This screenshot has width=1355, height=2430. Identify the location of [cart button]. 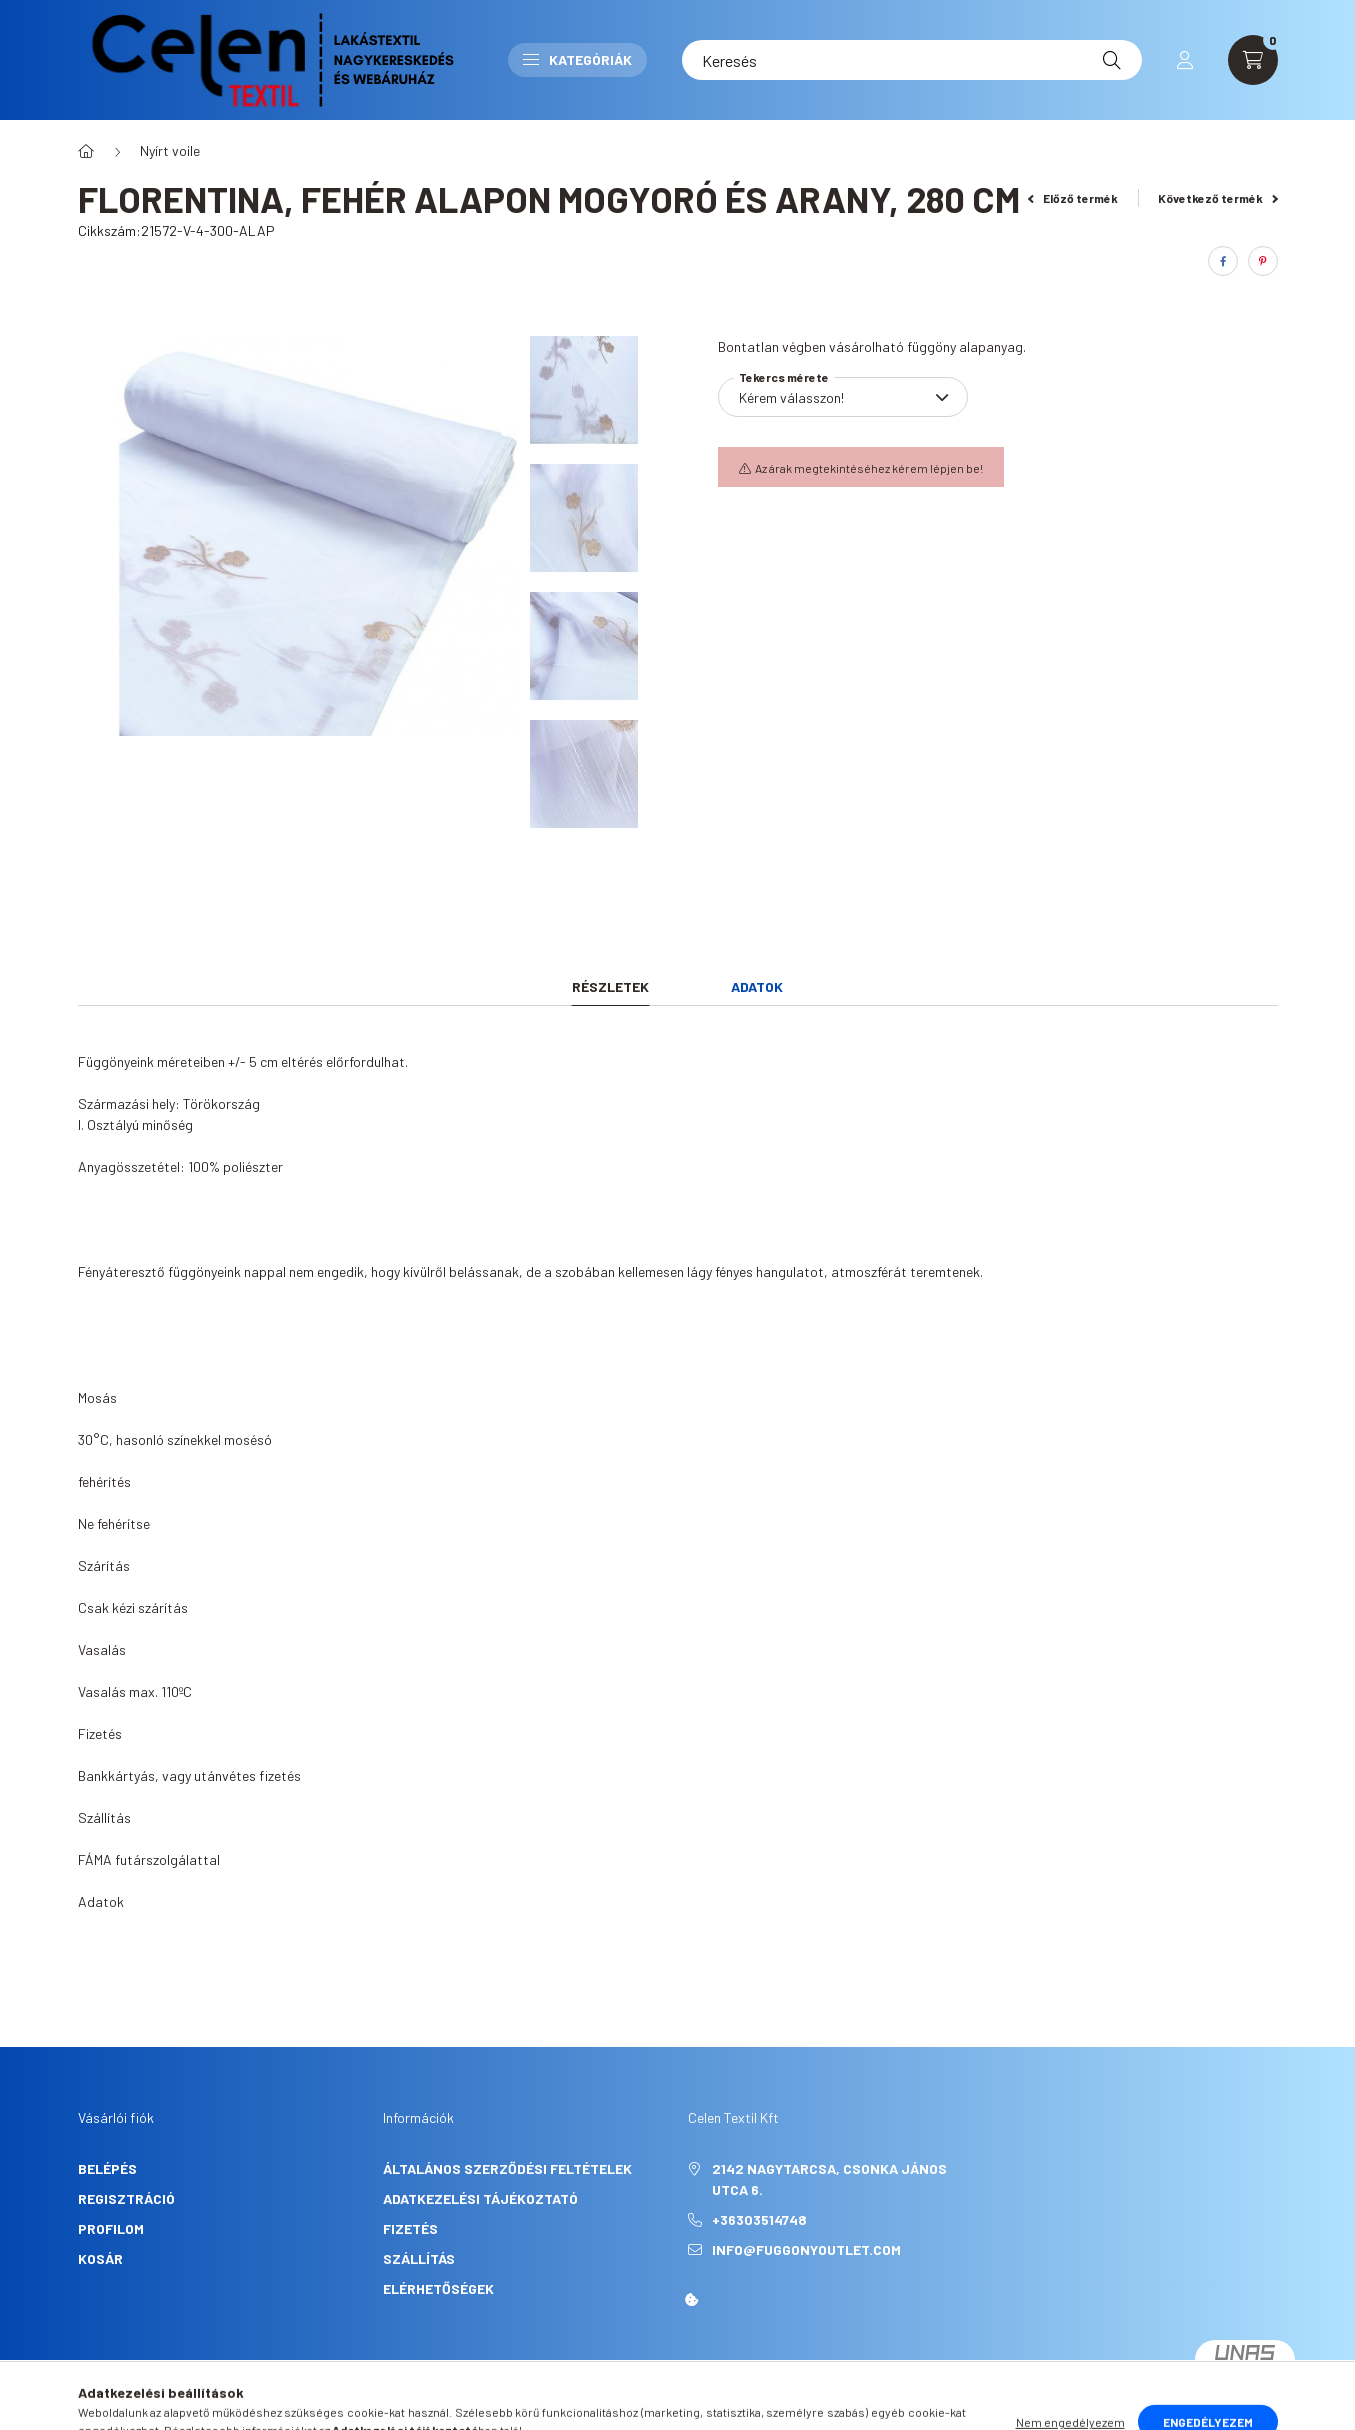
(1253, 60).